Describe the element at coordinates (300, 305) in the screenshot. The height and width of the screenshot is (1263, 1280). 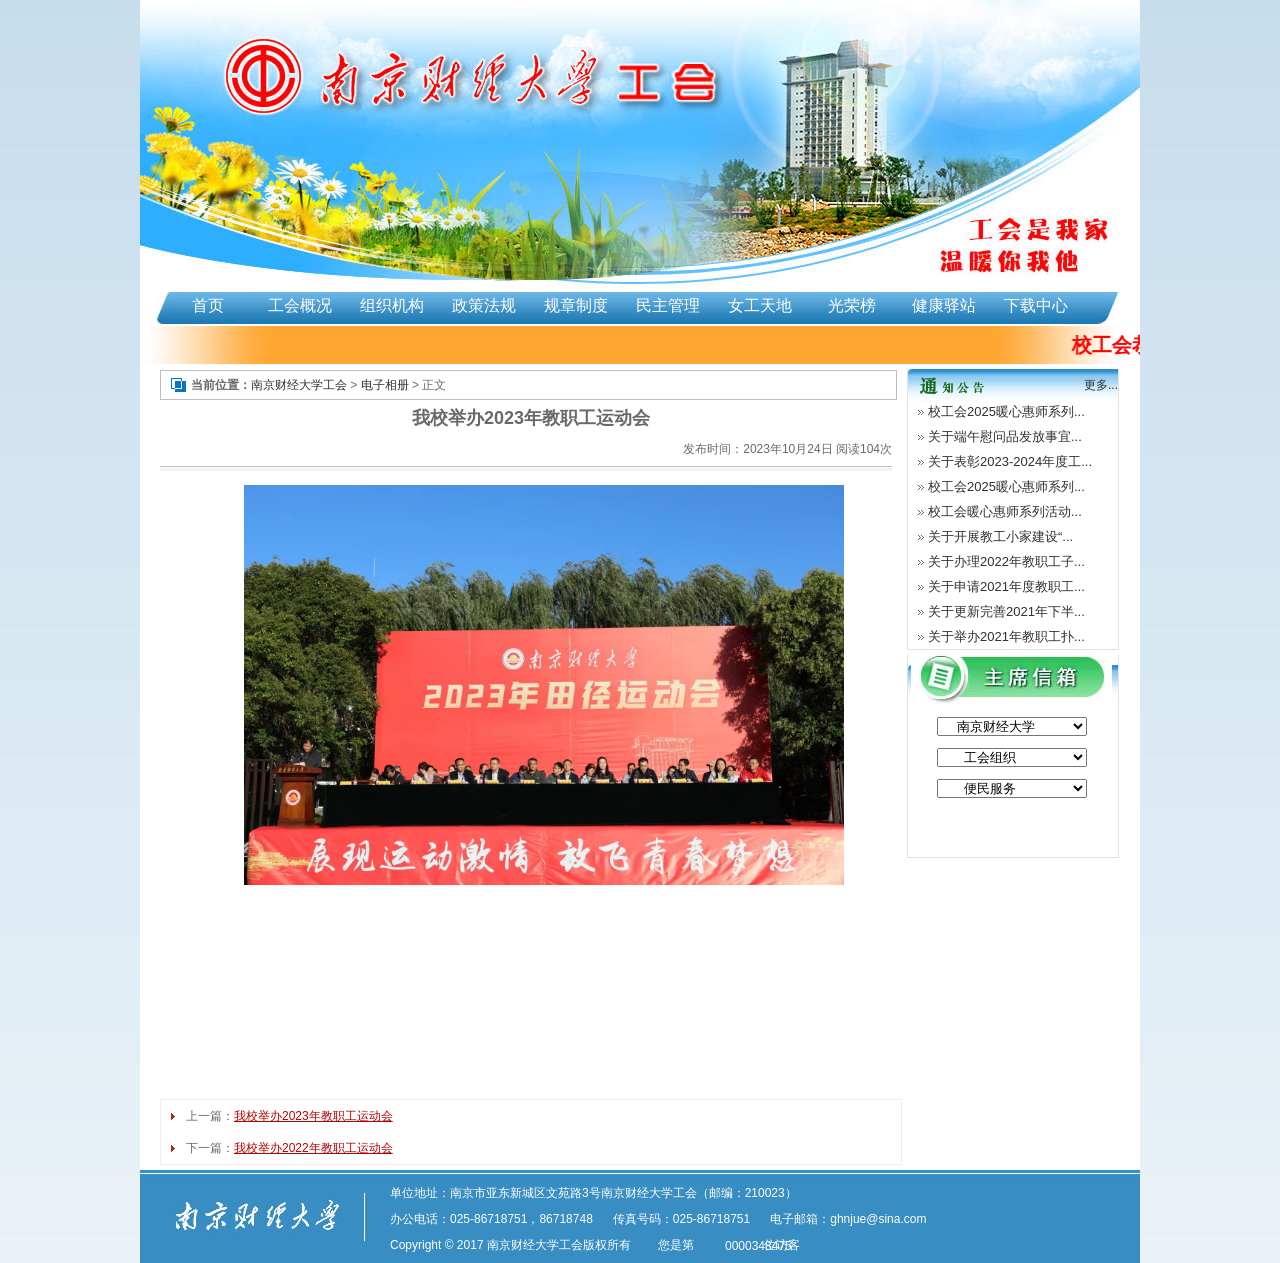
I see `工会概况` at that location.